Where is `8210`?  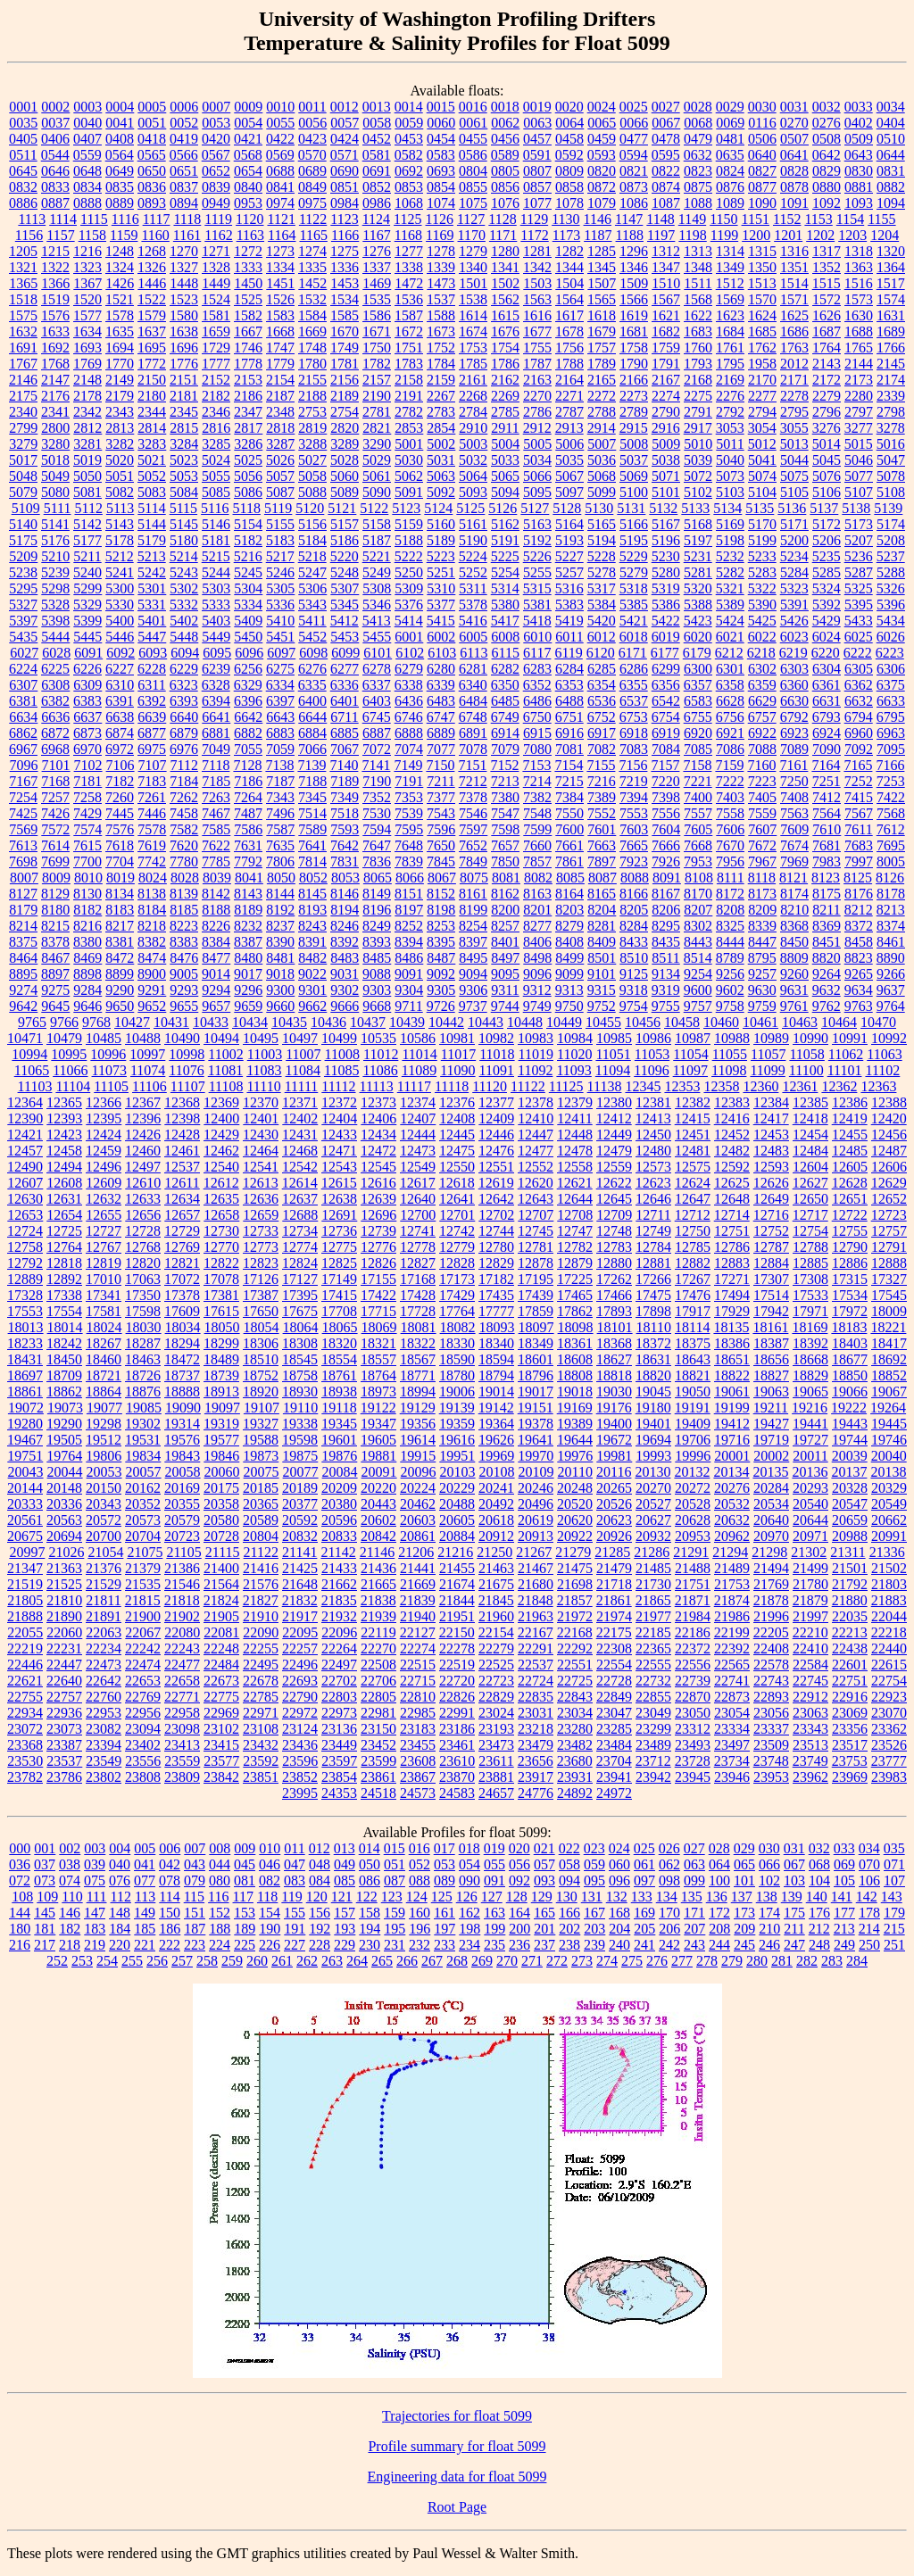 8210 is located at coordinates (794, 909).